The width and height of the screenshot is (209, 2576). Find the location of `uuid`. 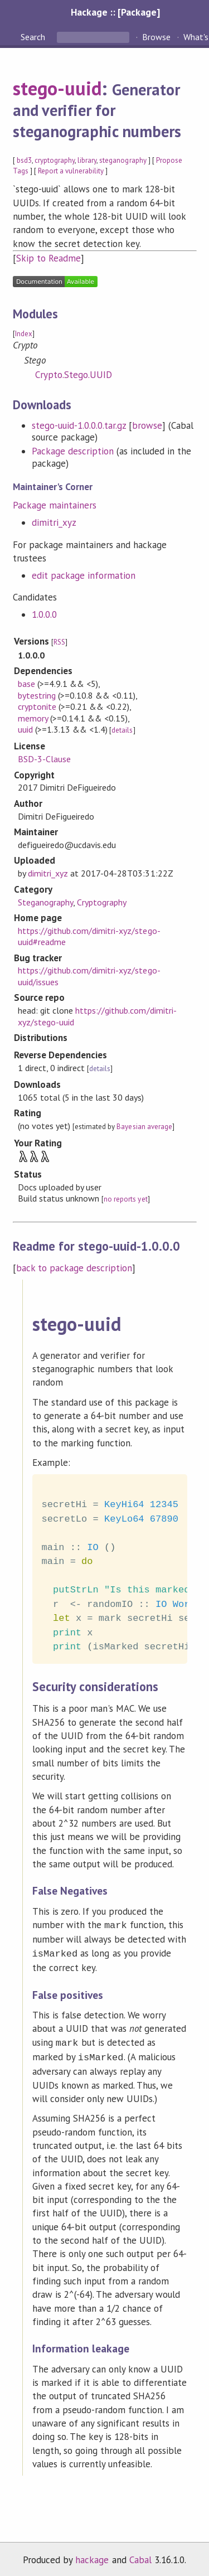

uuid is located at coordinates (25, 729).